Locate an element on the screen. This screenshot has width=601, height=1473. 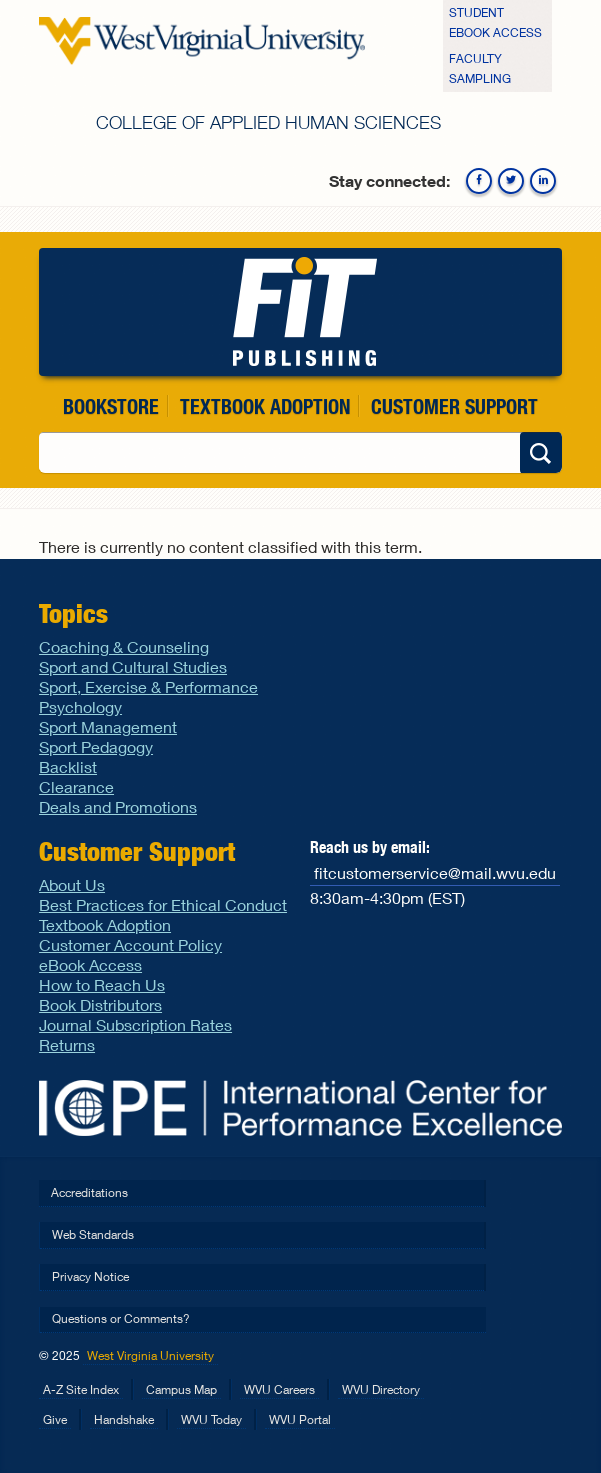
Questions or Comments? is located at coordinates (121, 1318).